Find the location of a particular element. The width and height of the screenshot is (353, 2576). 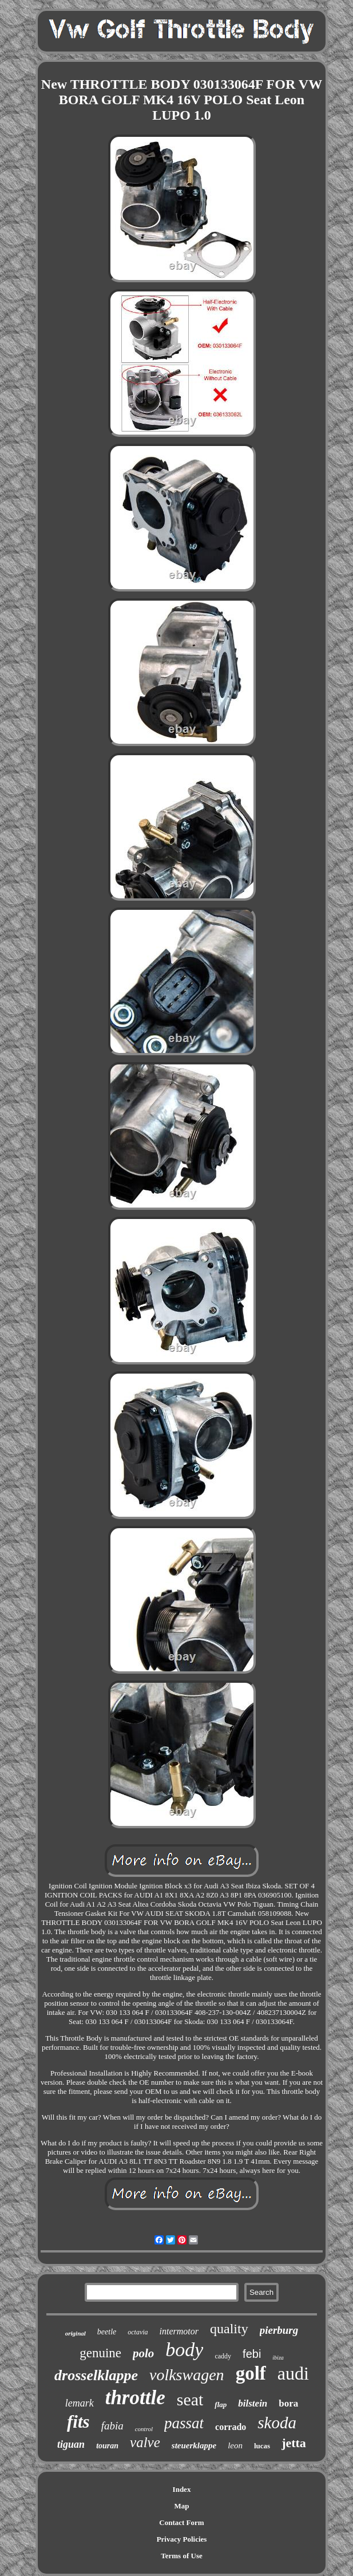

tiguan is located at coordinates (71, 2444).